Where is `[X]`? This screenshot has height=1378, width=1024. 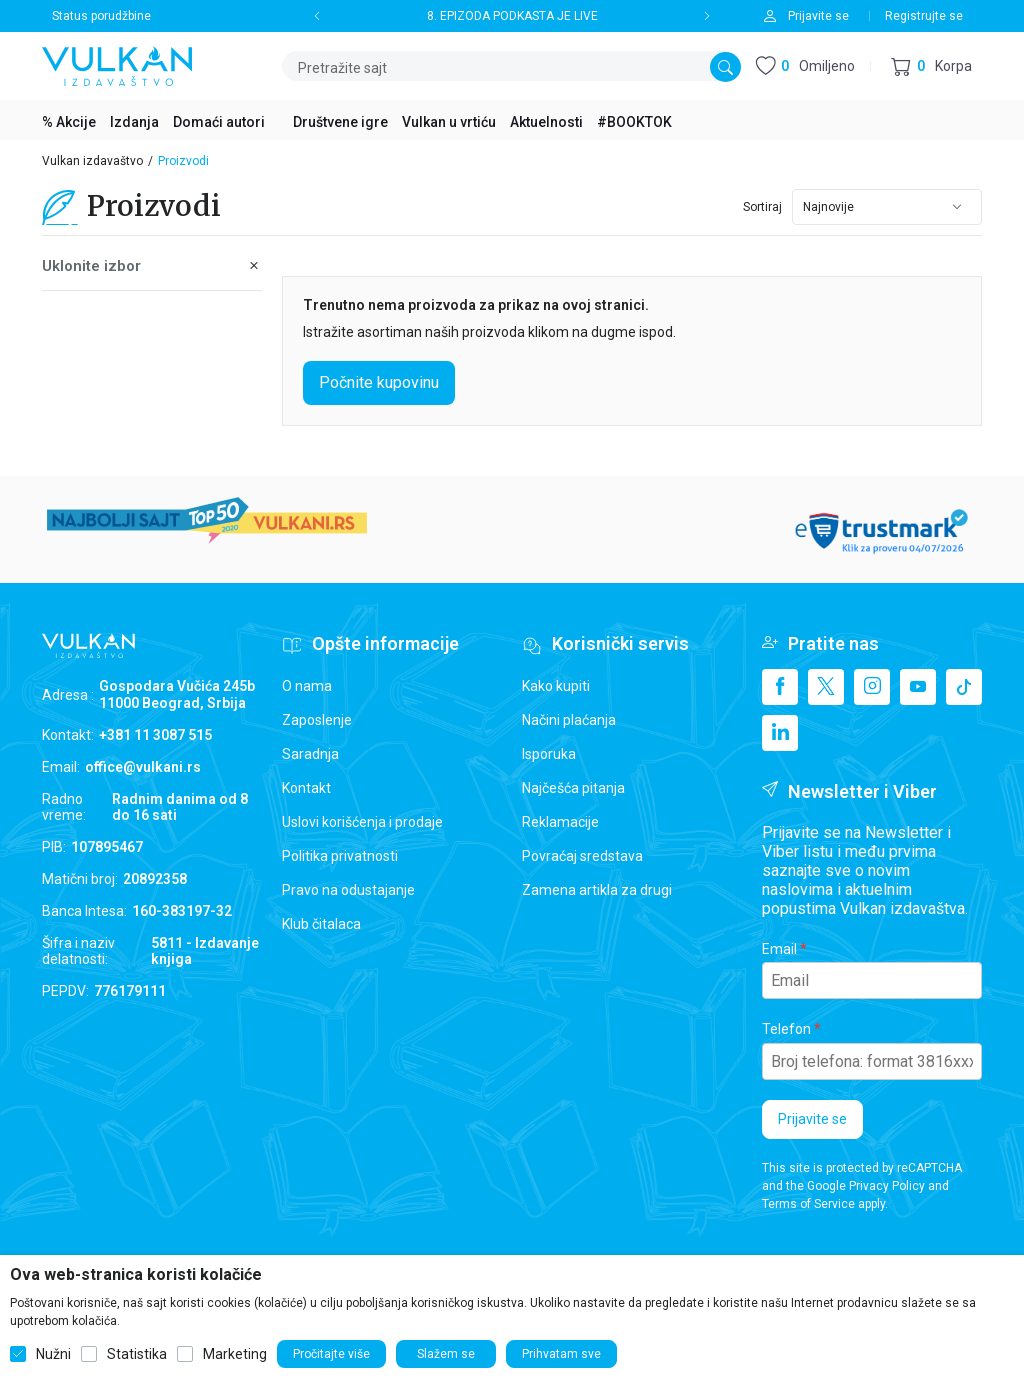 [X] is located at coordinates (826, 687).